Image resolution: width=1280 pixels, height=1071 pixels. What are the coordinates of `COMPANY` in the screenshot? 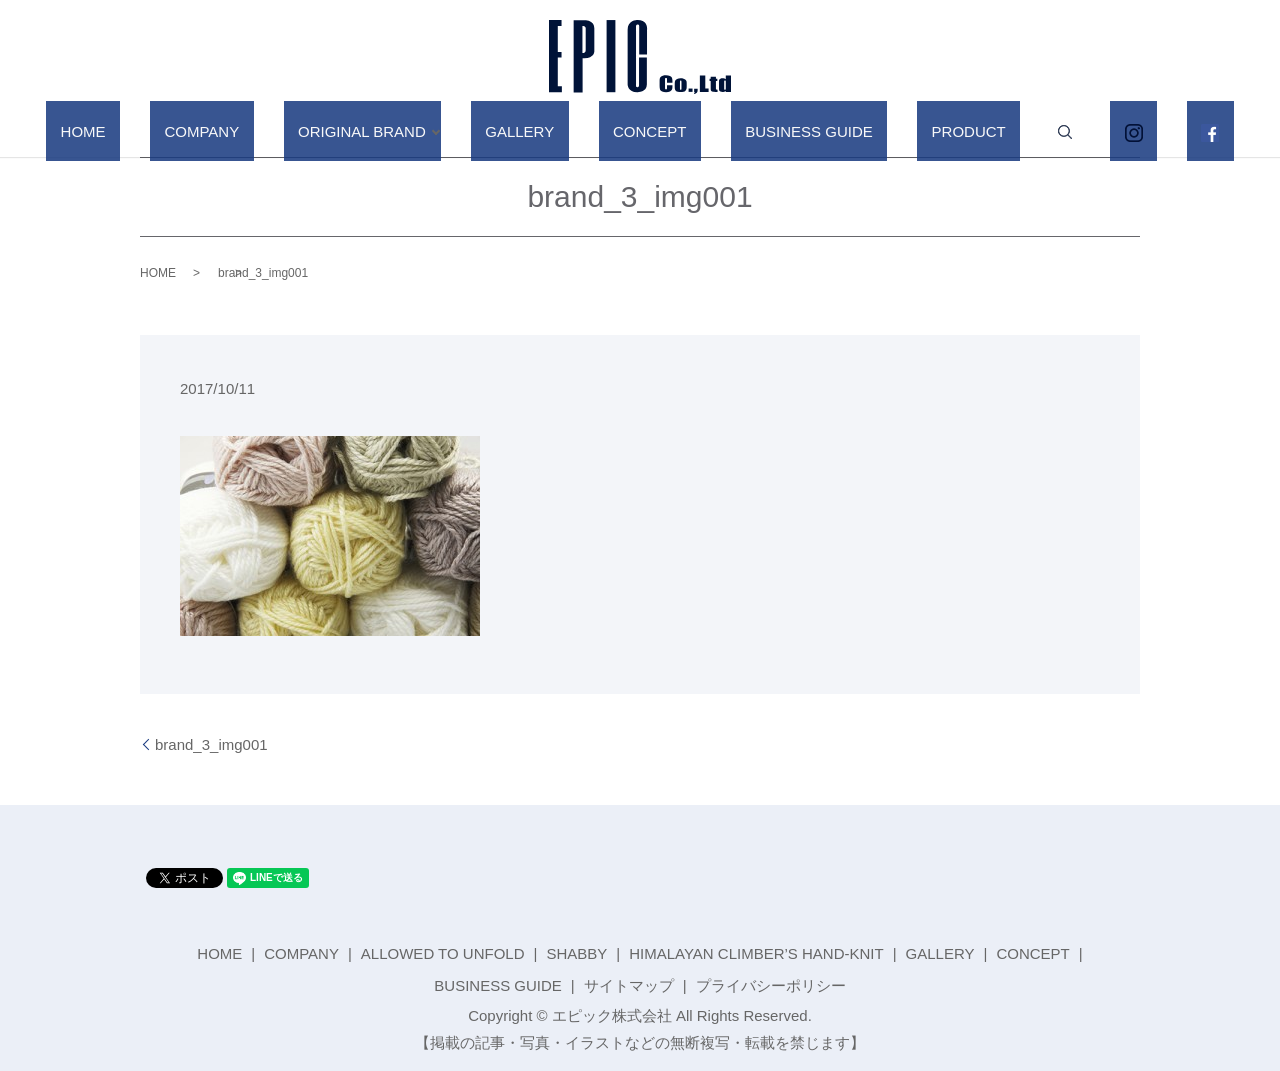 It's located at (281, 130).